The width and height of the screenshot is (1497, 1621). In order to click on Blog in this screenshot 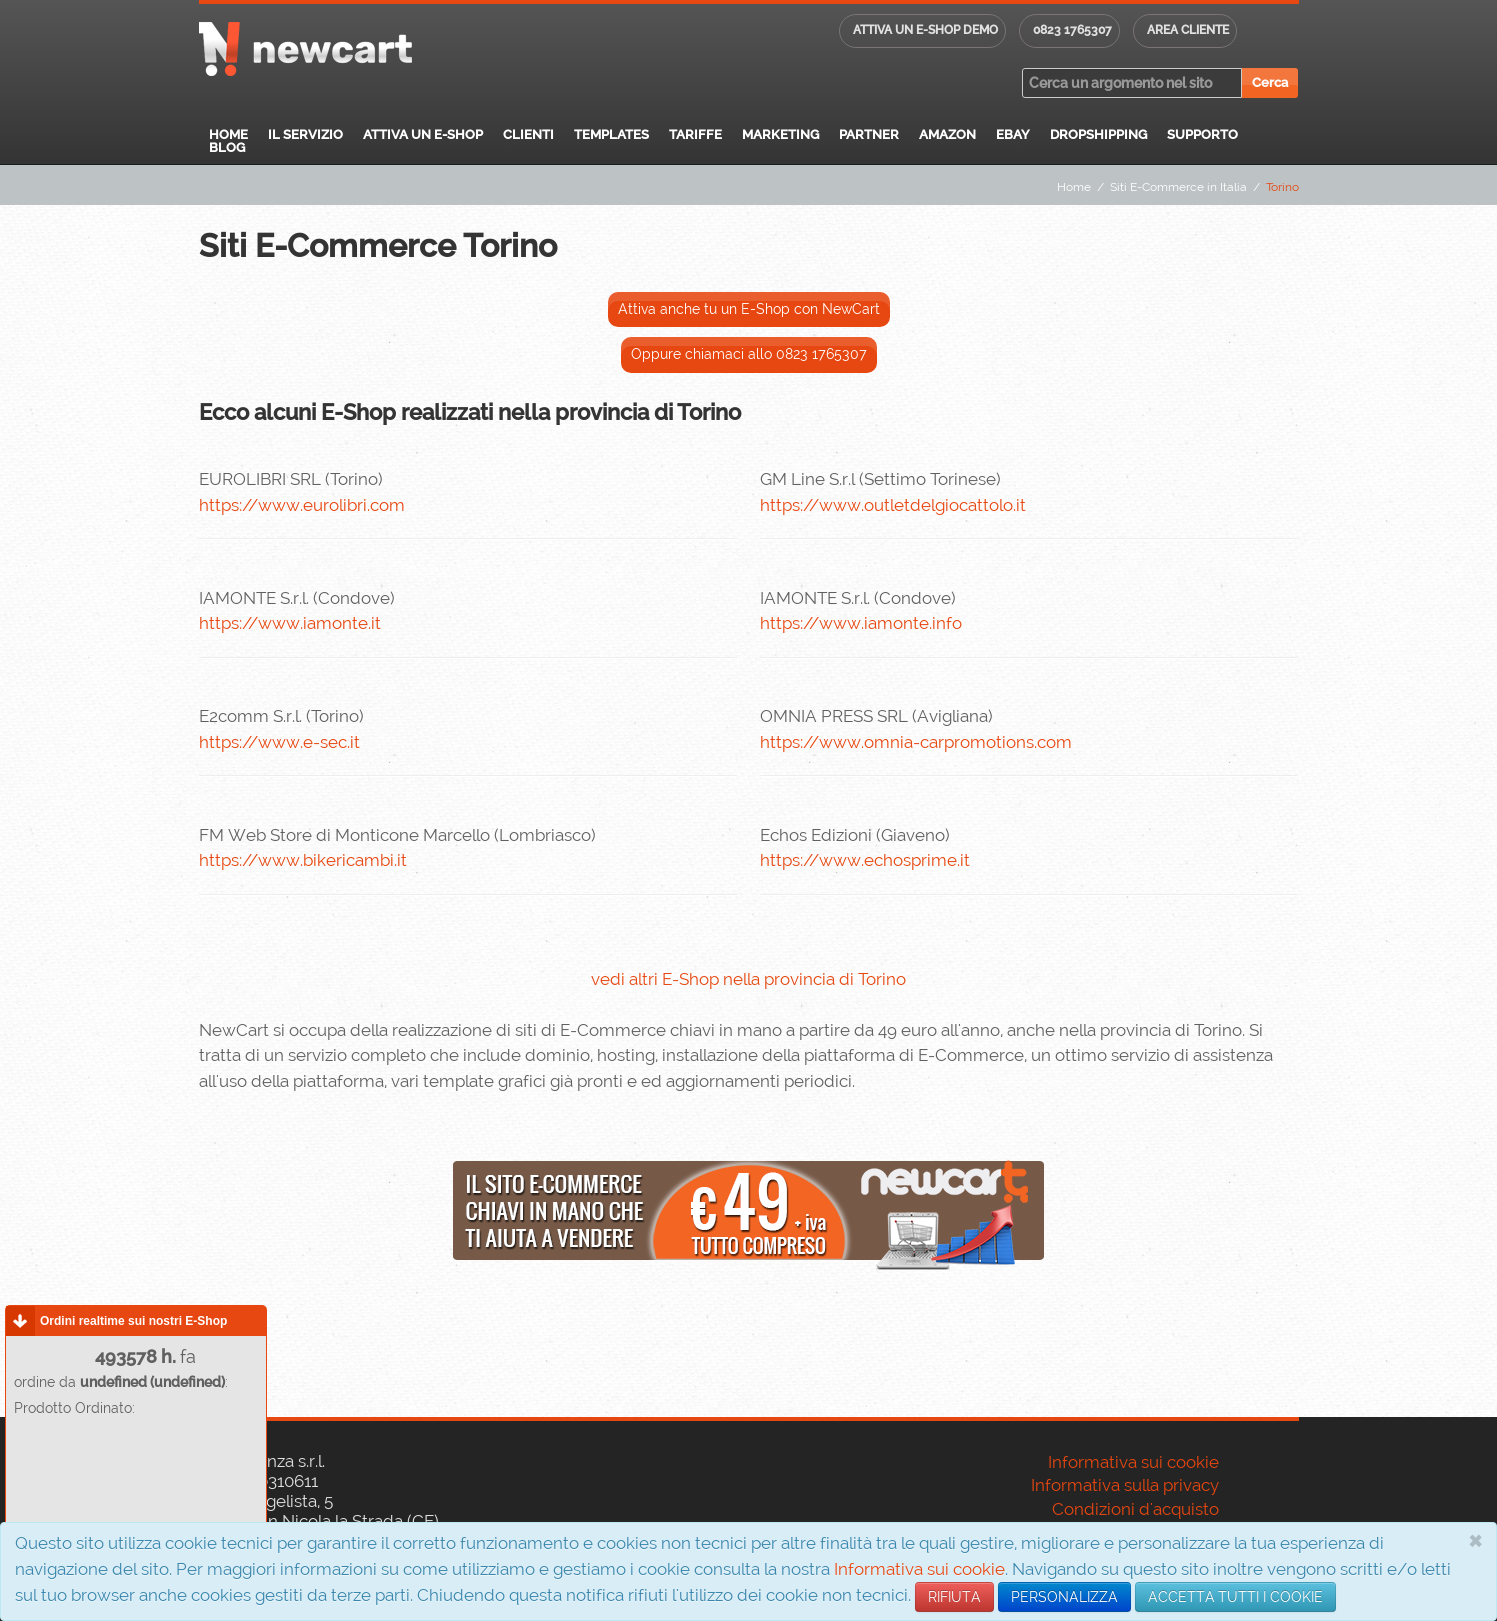, I will do `click(227, 147)`.